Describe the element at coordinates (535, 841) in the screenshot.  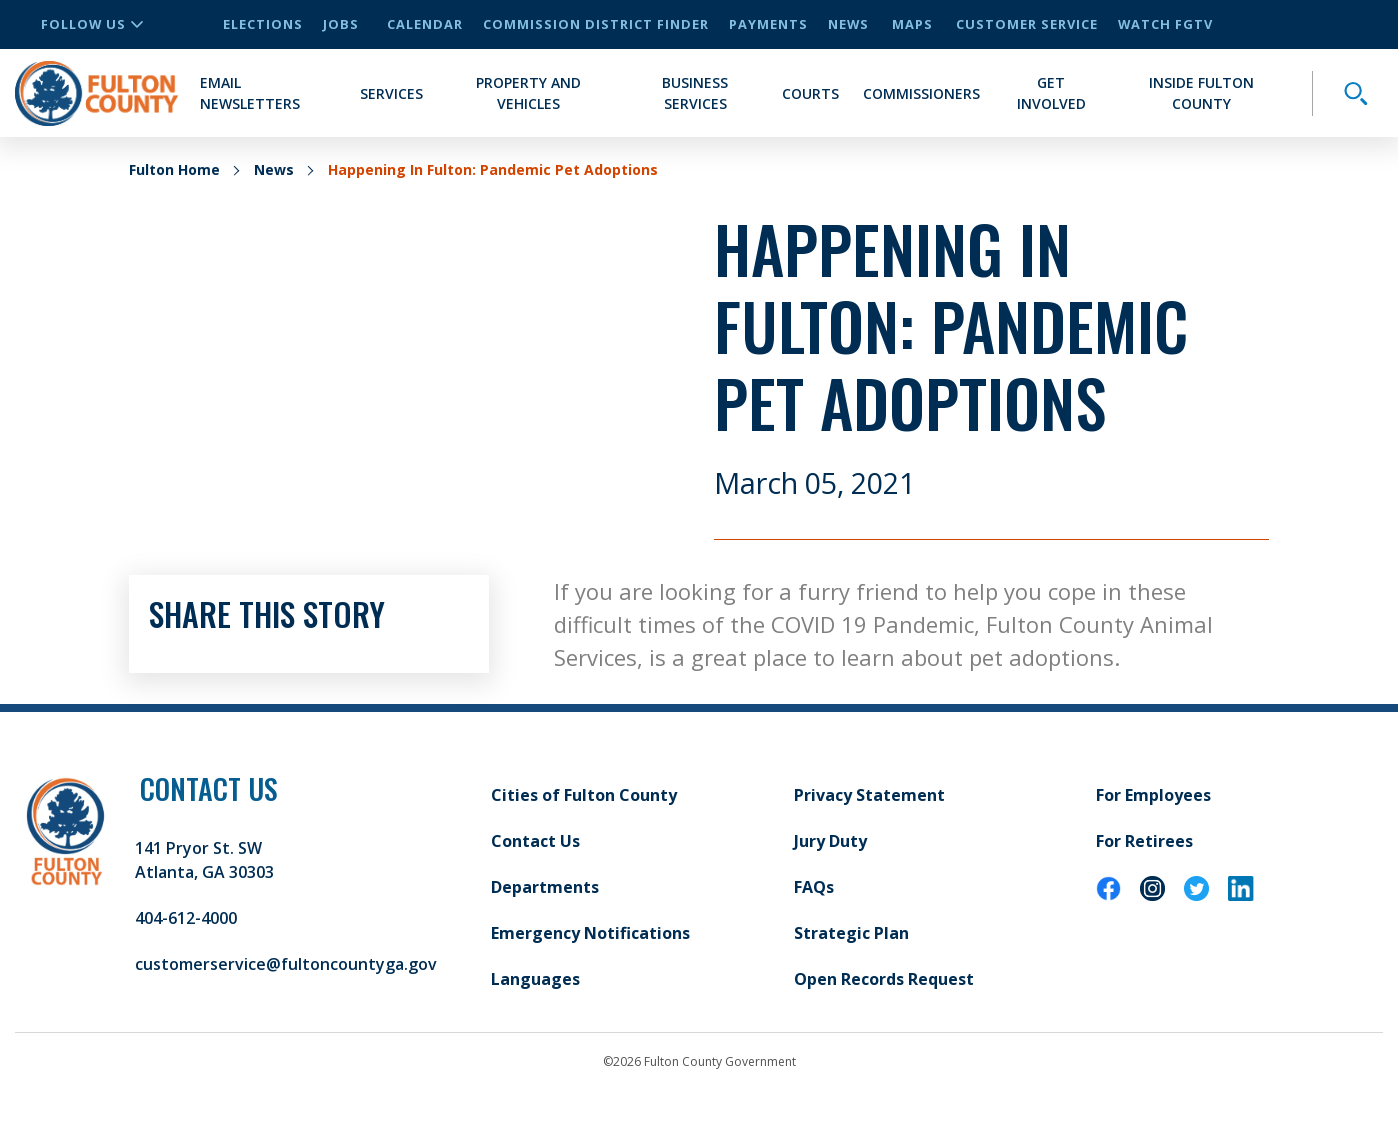
I see `Contact Us` at that location.